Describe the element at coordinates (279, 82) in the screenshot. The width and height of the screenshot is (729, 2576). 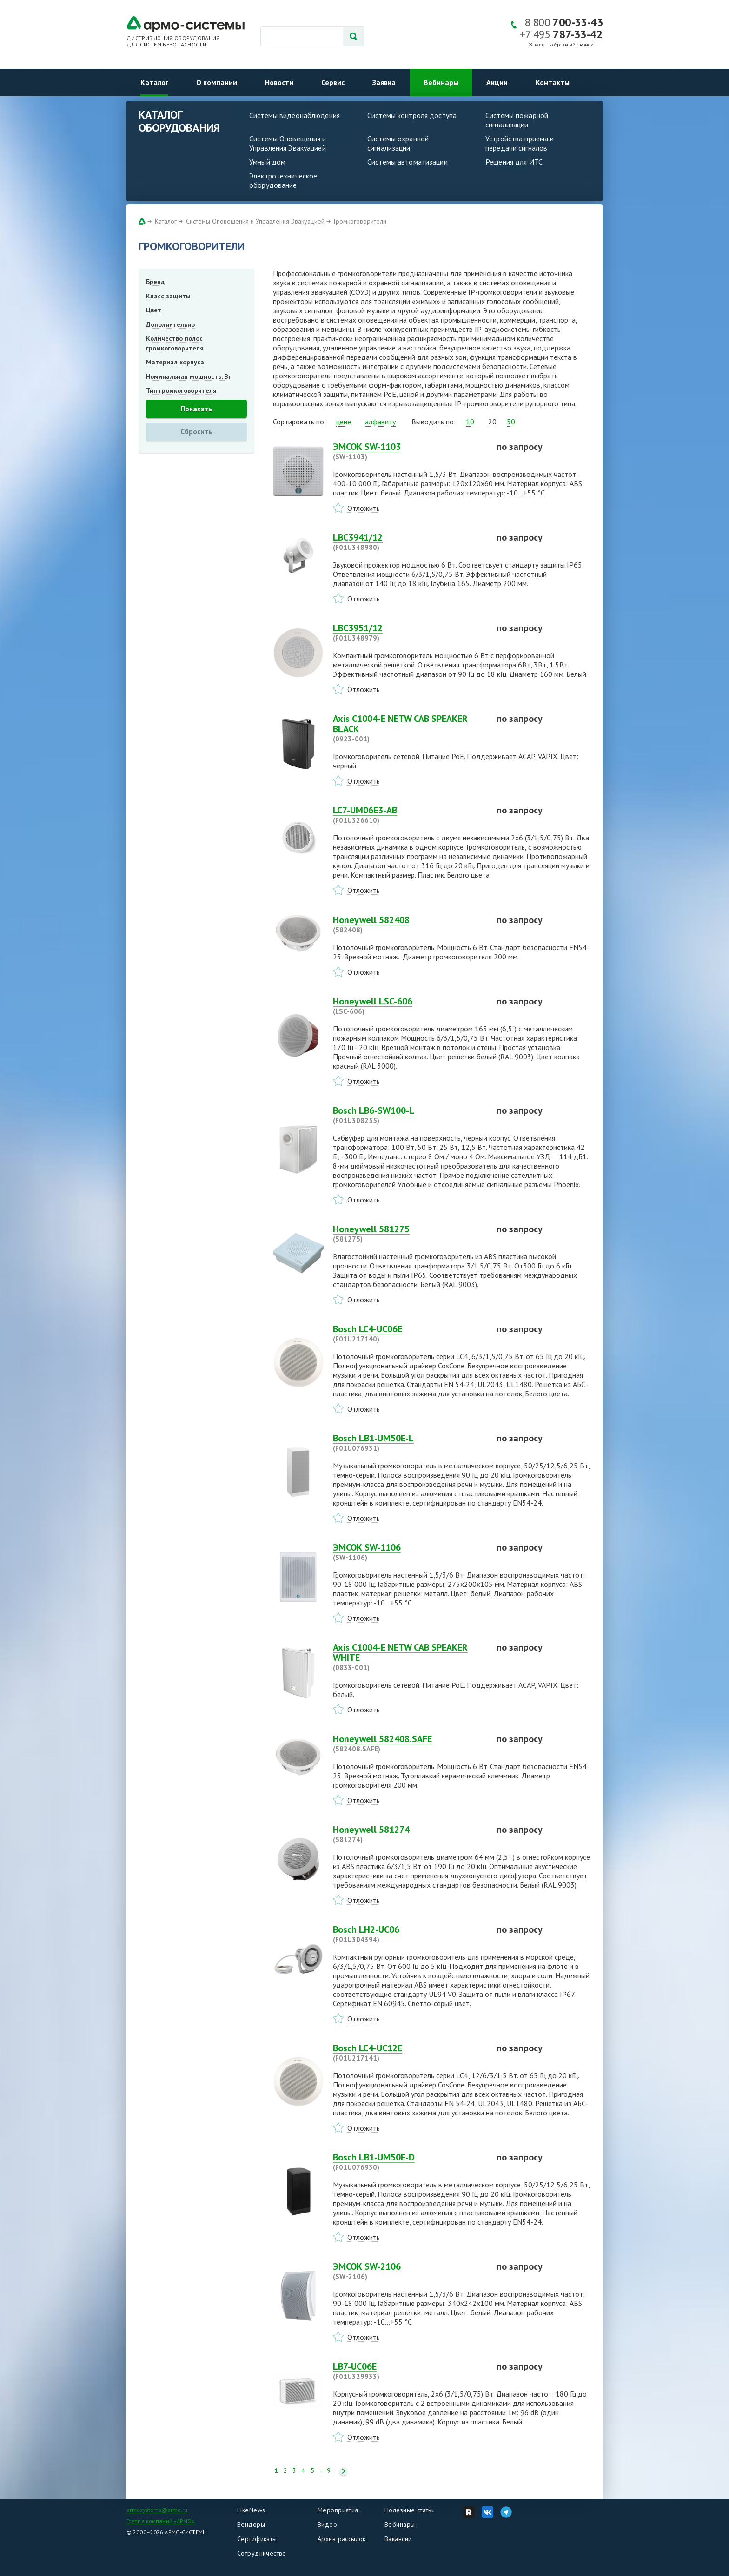
I see `Новости` at that location.